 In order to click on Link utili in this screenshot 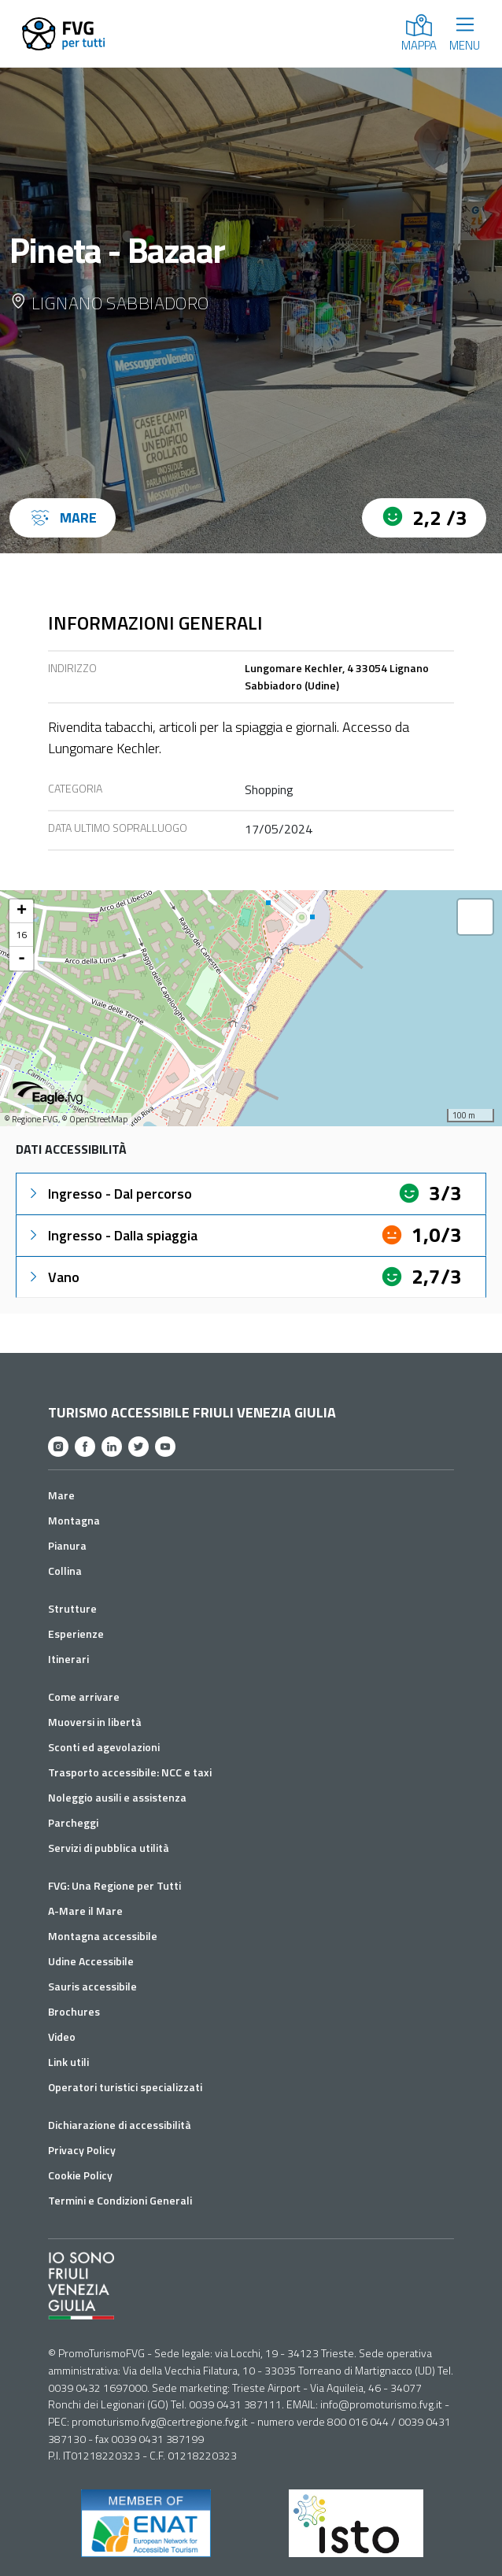, I will do `click(68, 2061)`.